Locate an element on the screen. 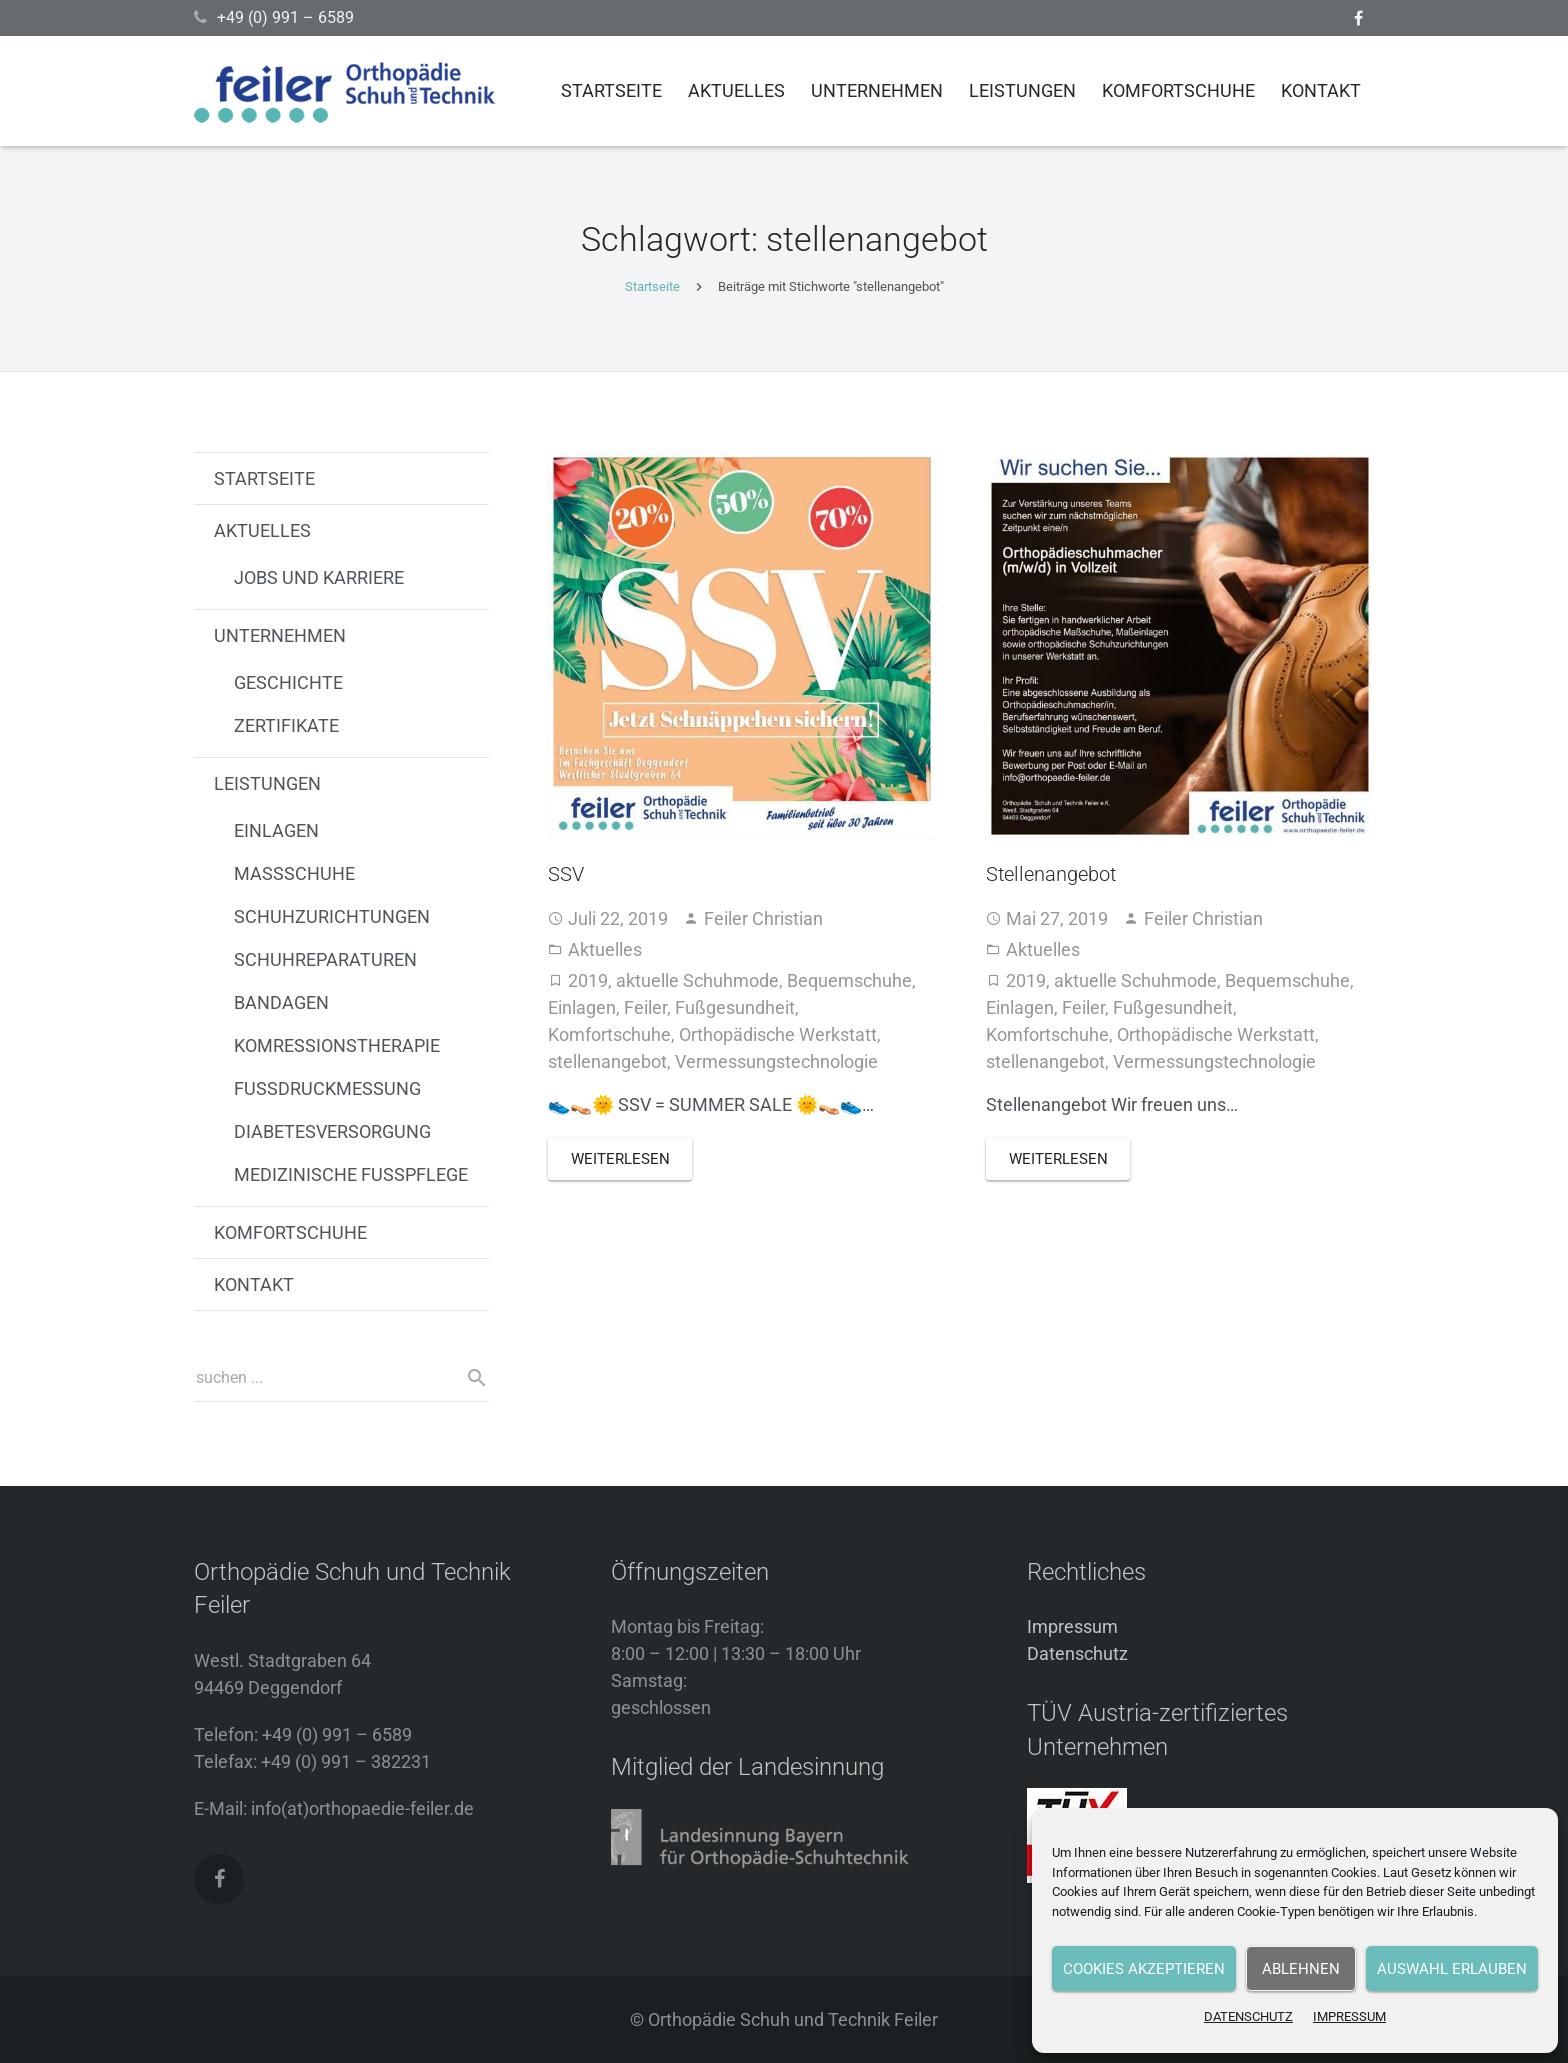 This screenshot has height=2063, width=1568. BANDAGEN is located at coordinates (281, 1002).